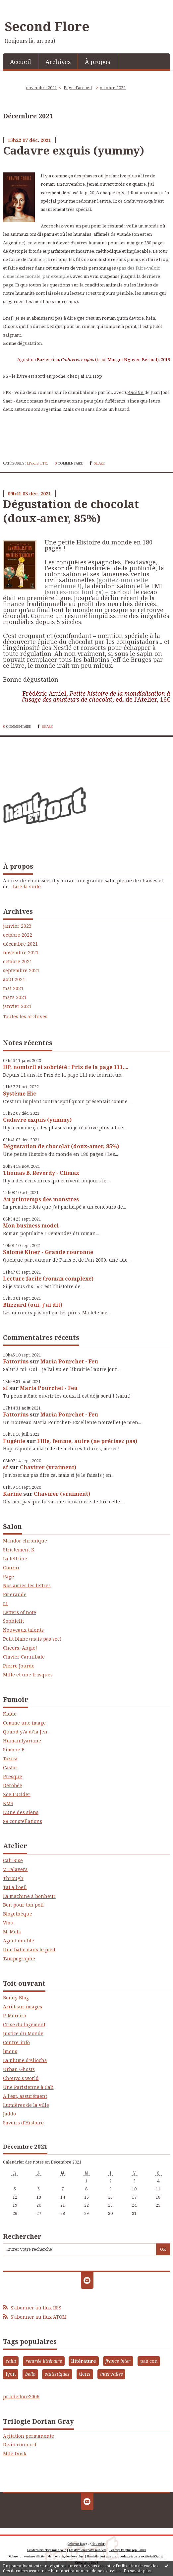 This screenshot has width=173, height=2576. What do you see at coordinates (20, 62) in the screenshot?
I see `Accueil` at bounding box center [20, 62].